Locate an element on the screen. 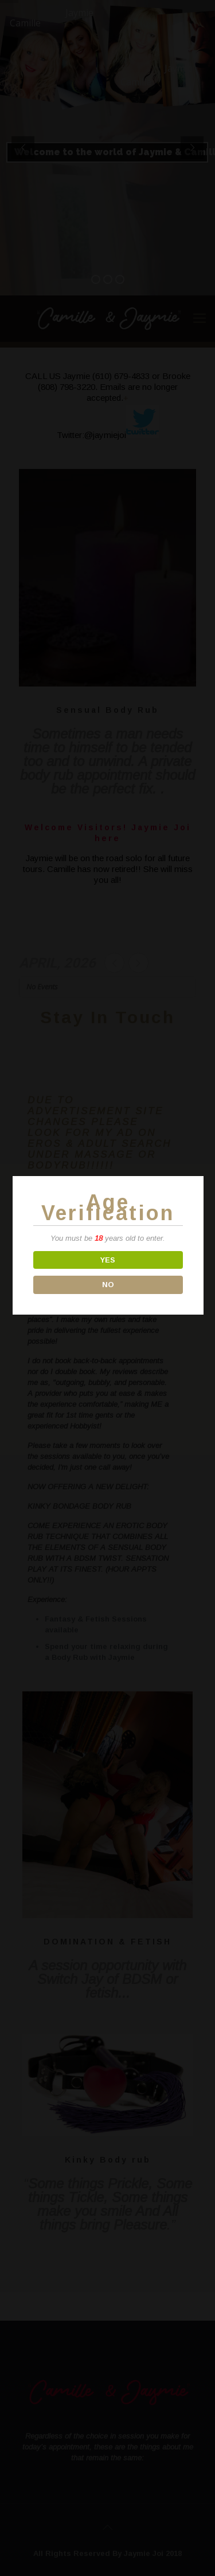 The height and width of the screenshot is (2576, 215). YES is located at coordinates (107, 1260).